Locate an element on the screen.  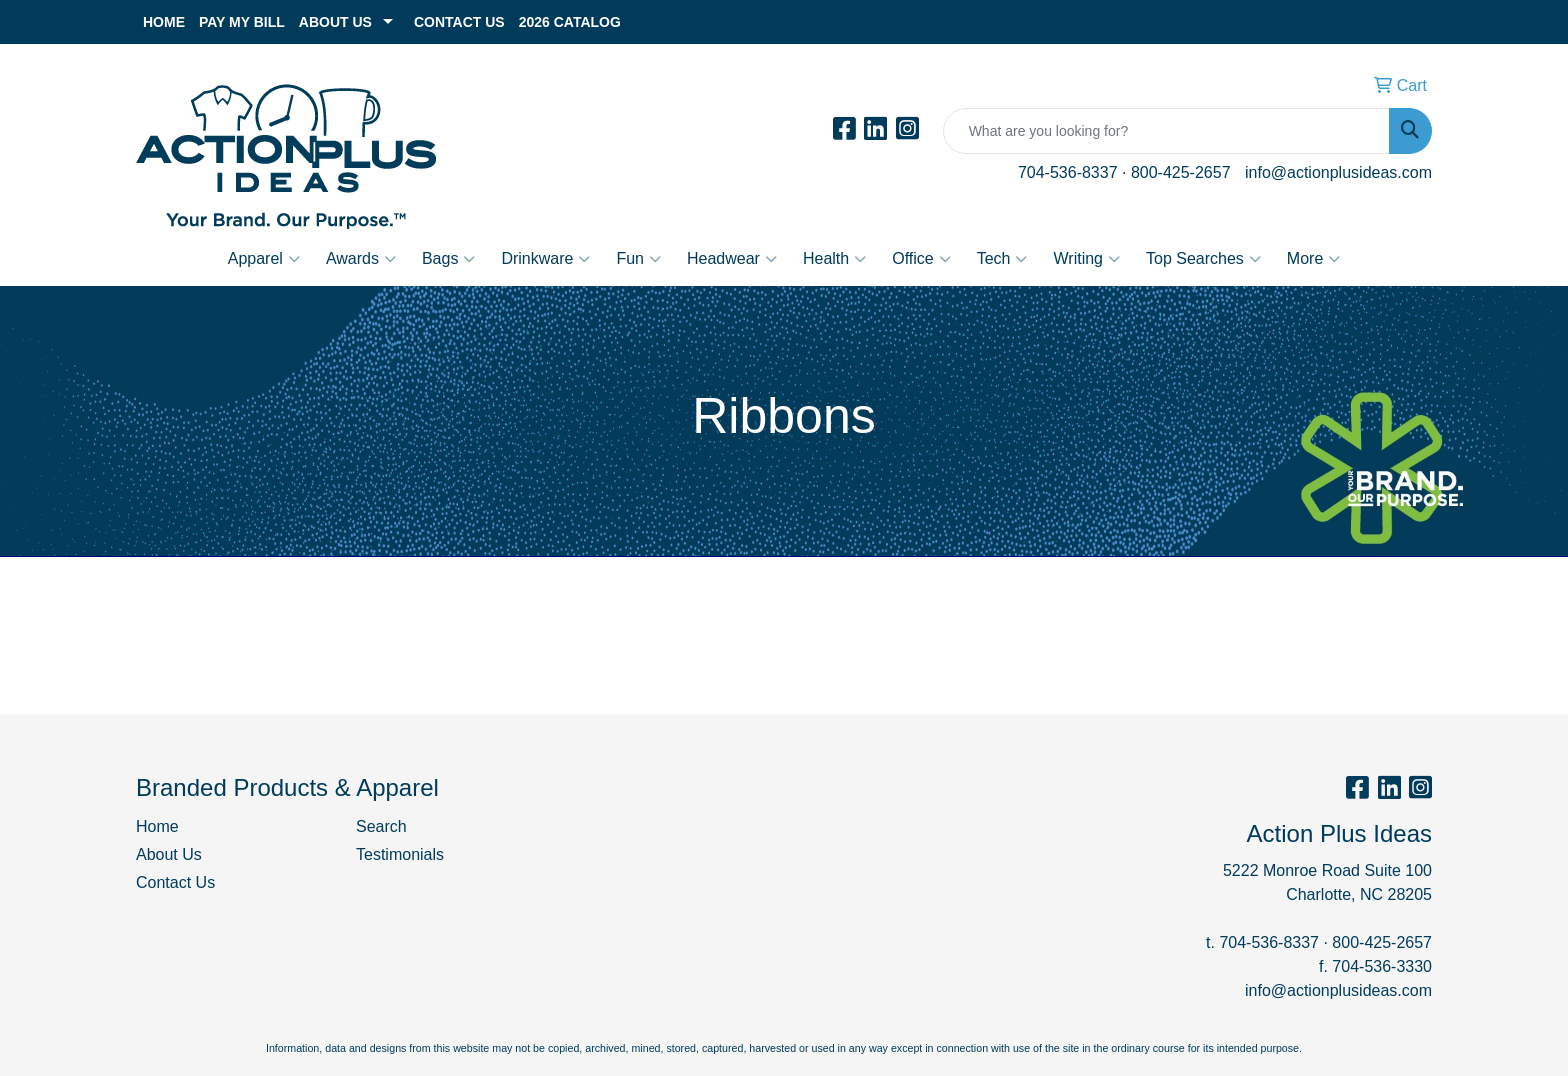
Headwear is located at coordinates (732, 259).